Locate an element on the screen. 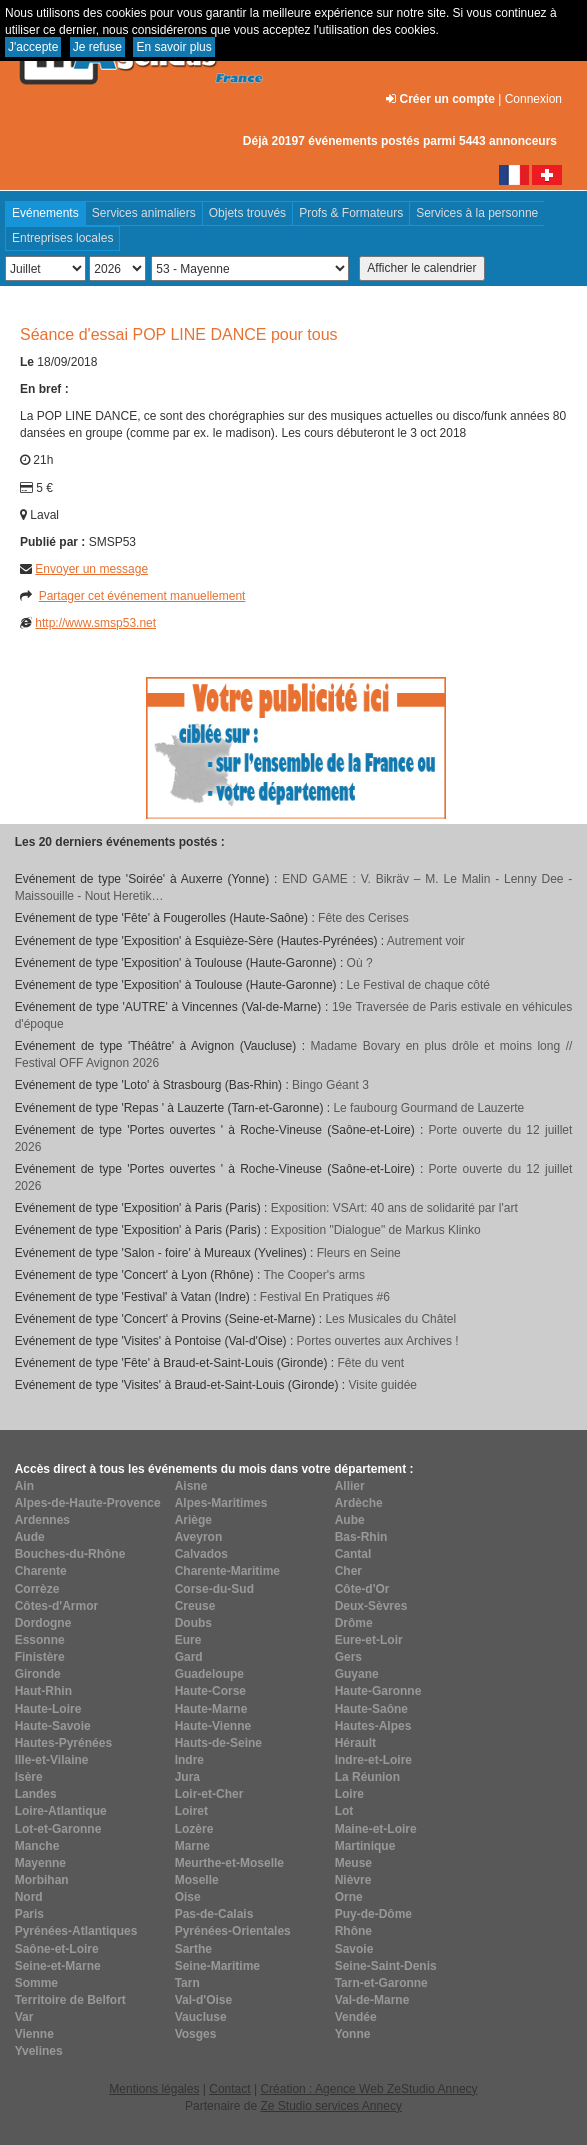  Hauts-de-Seine is located at coordinates (218, 1743).